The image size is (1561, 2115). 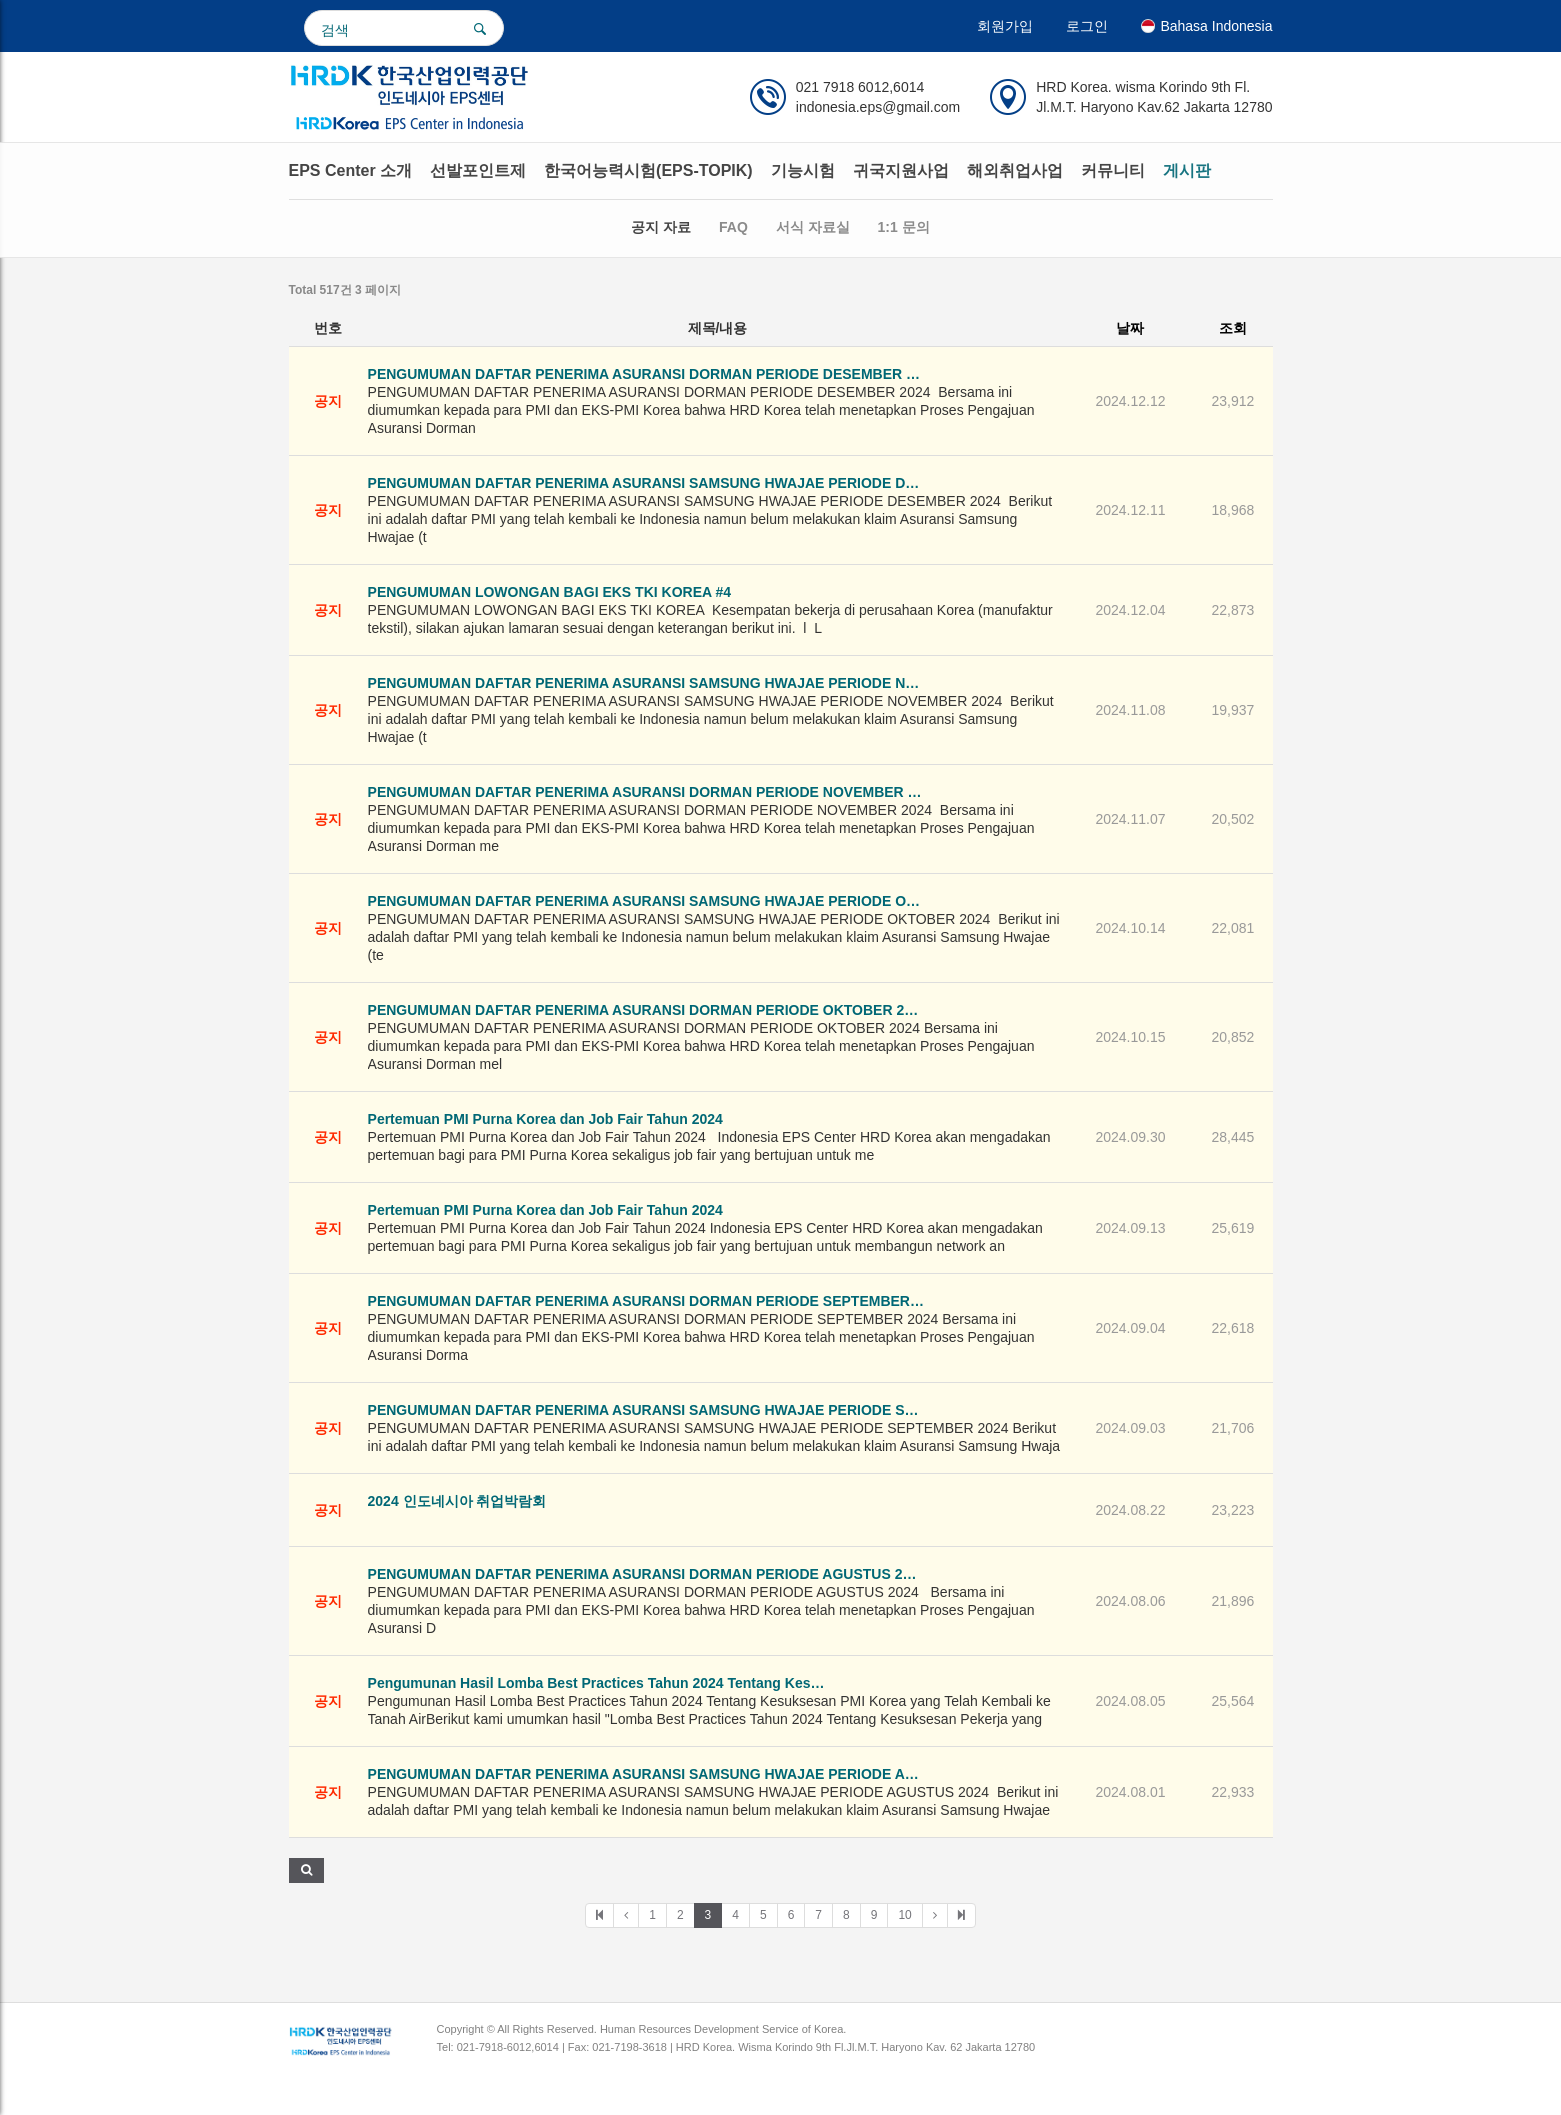 I want to click on 1:1 문의, so click(x=904, y=227).